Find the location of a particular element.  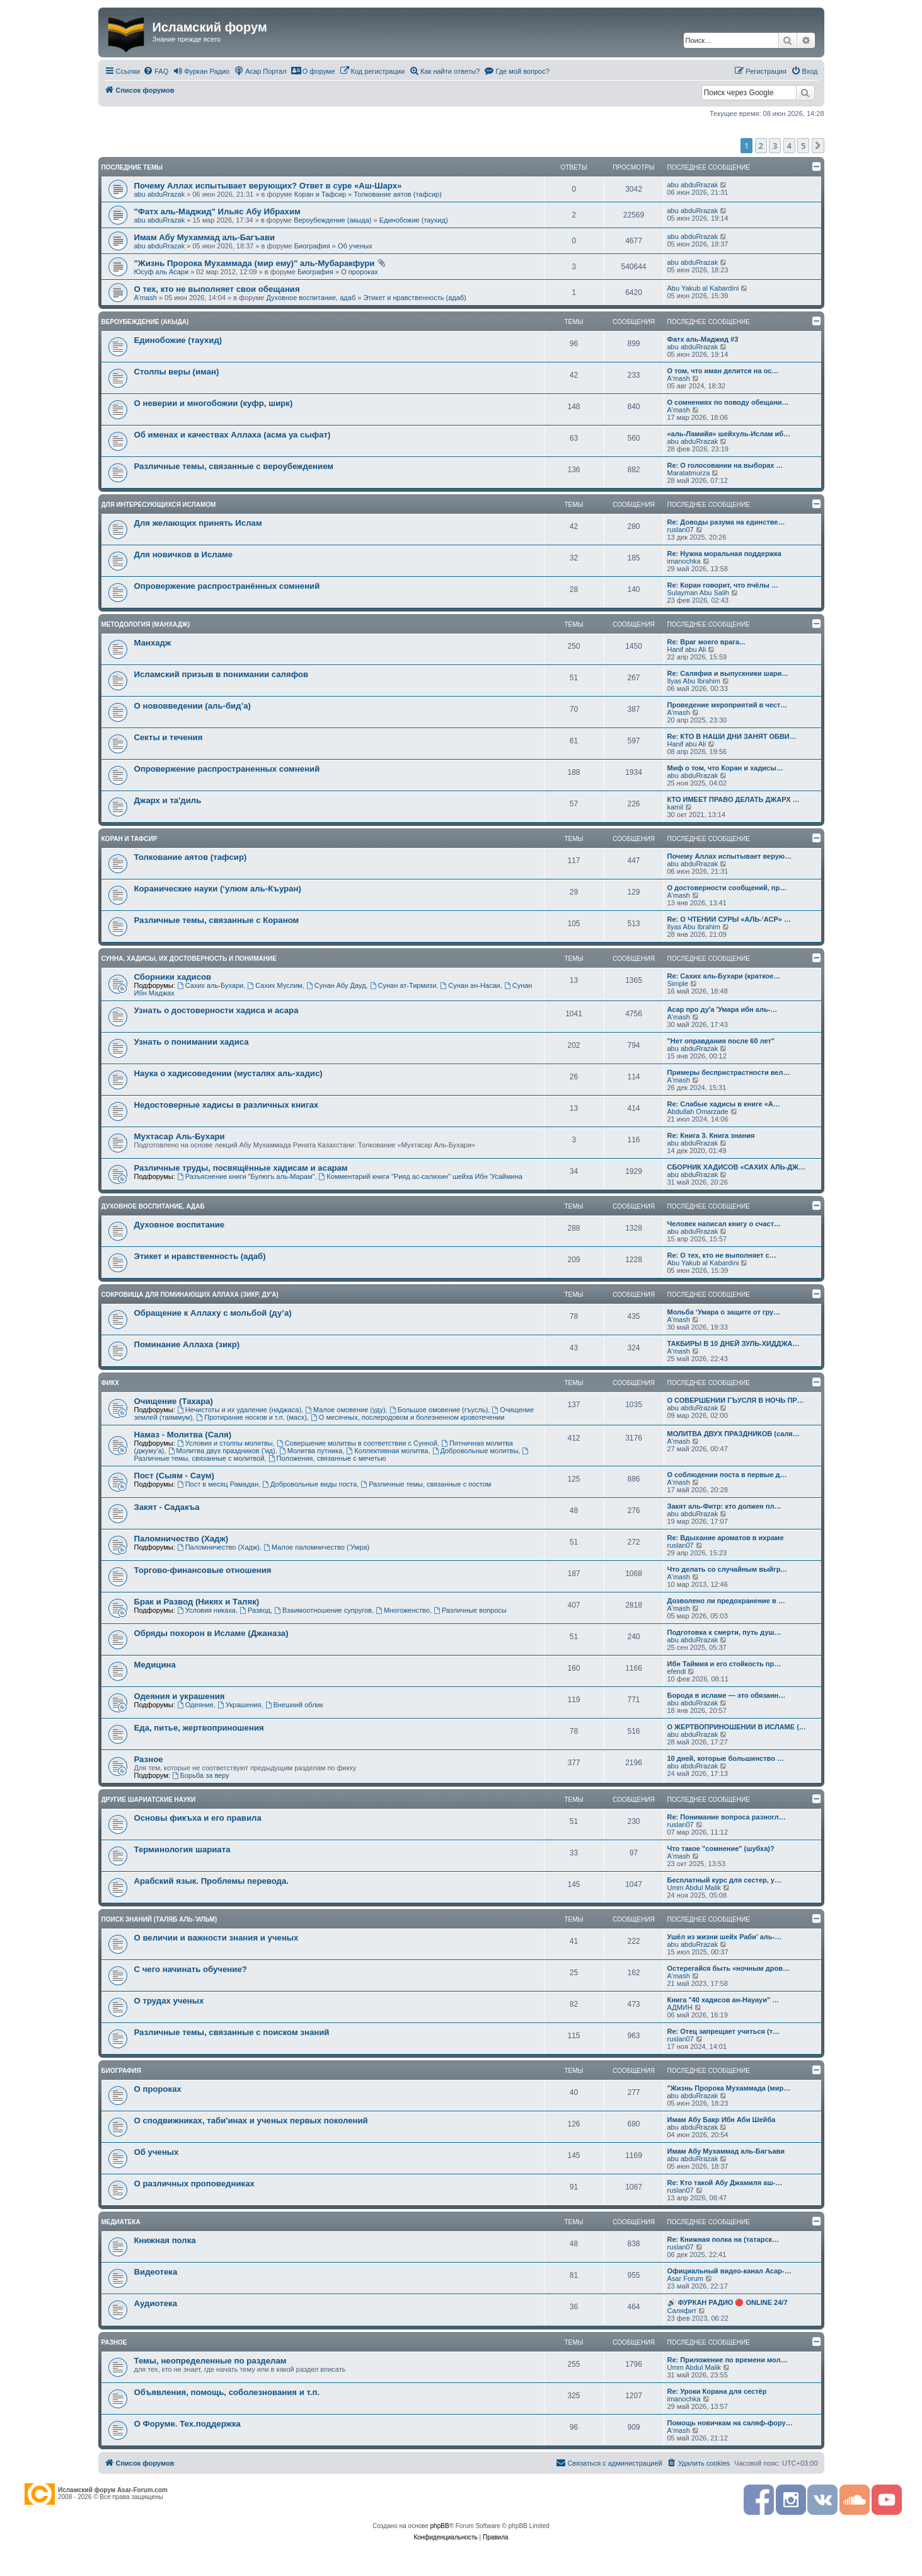

Сахих аль-Бухари is located at coordinates (210, 985).